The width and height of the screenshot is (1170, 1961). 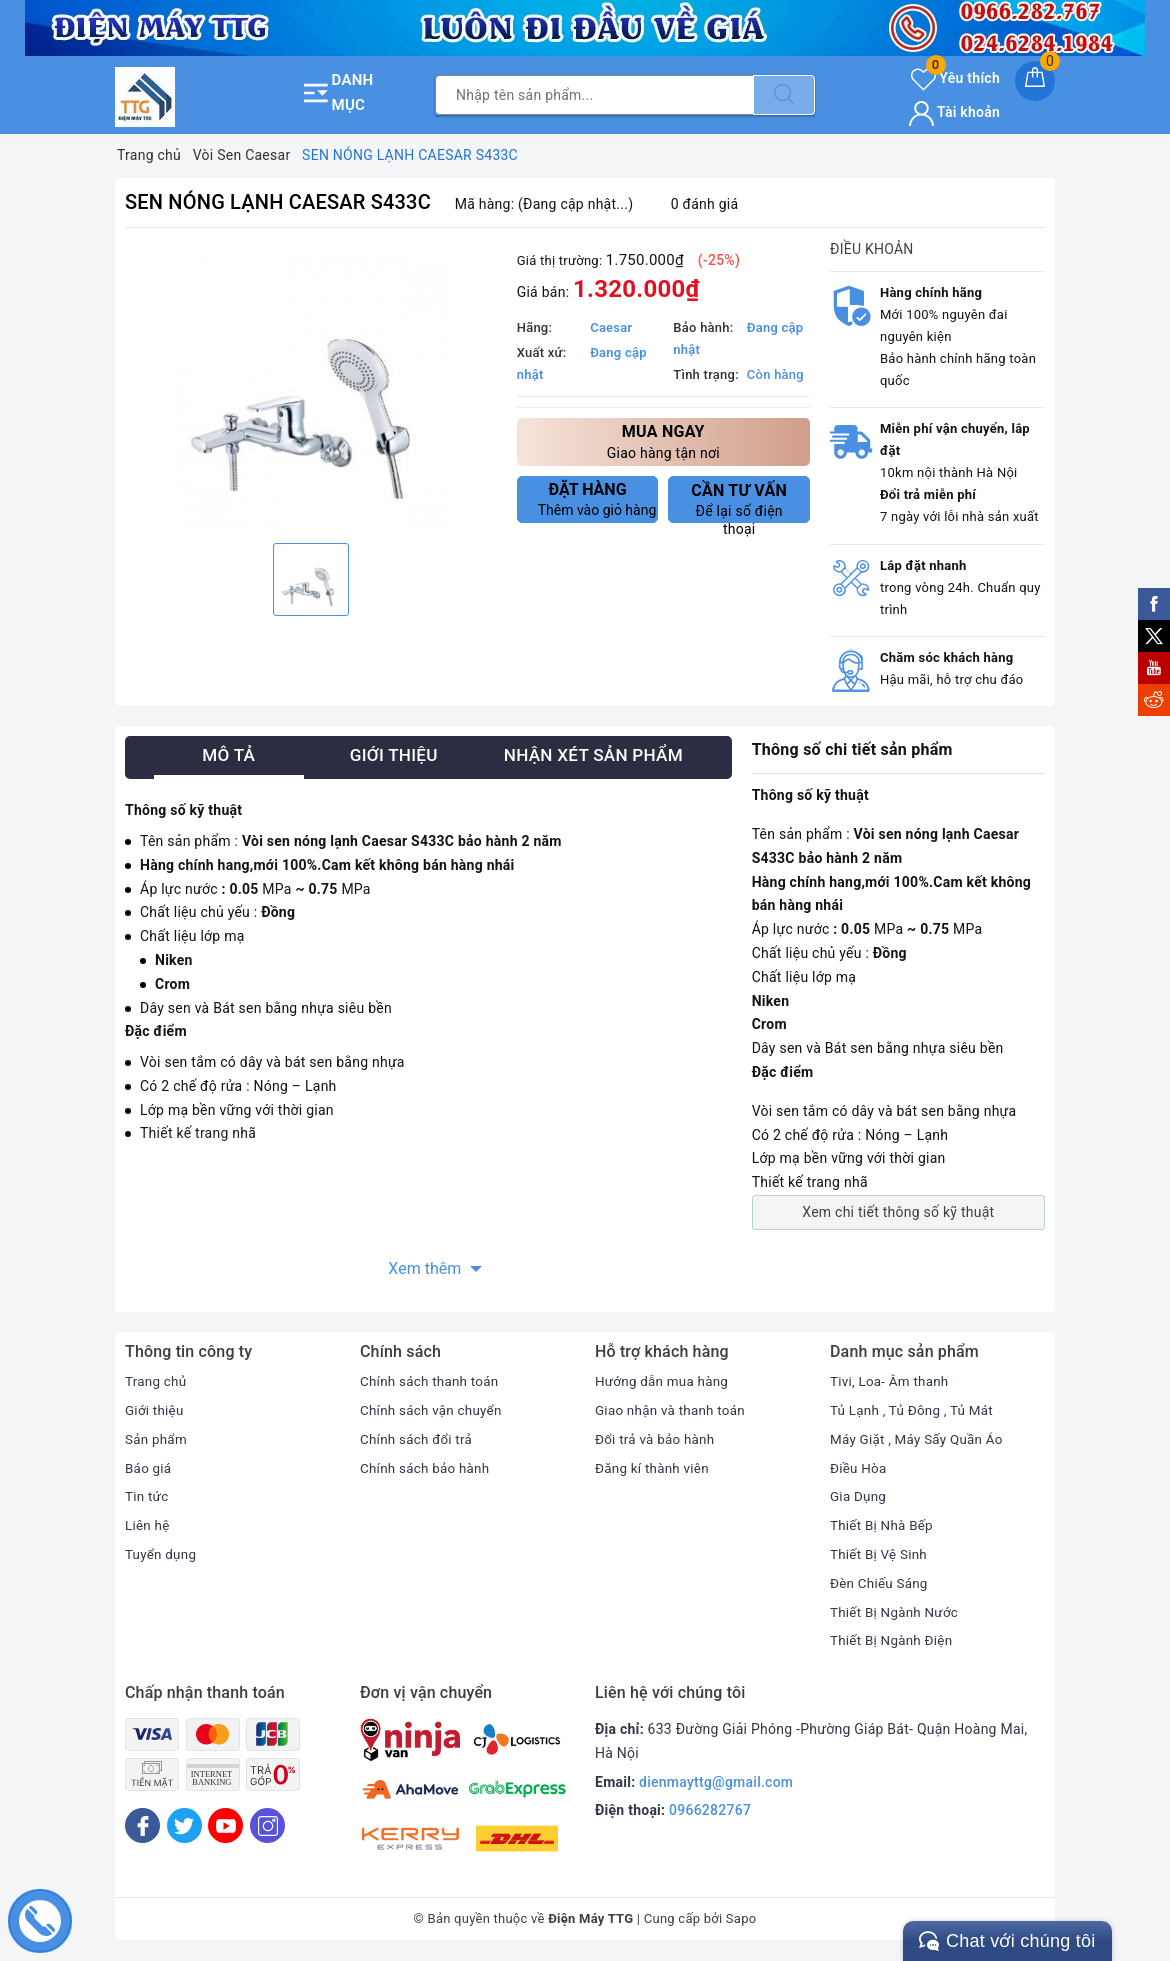 What do you see at coordinates (663, 440) in the screenshot?
I see `Giao hàng tận nơi` at bounding box center [663, 440].